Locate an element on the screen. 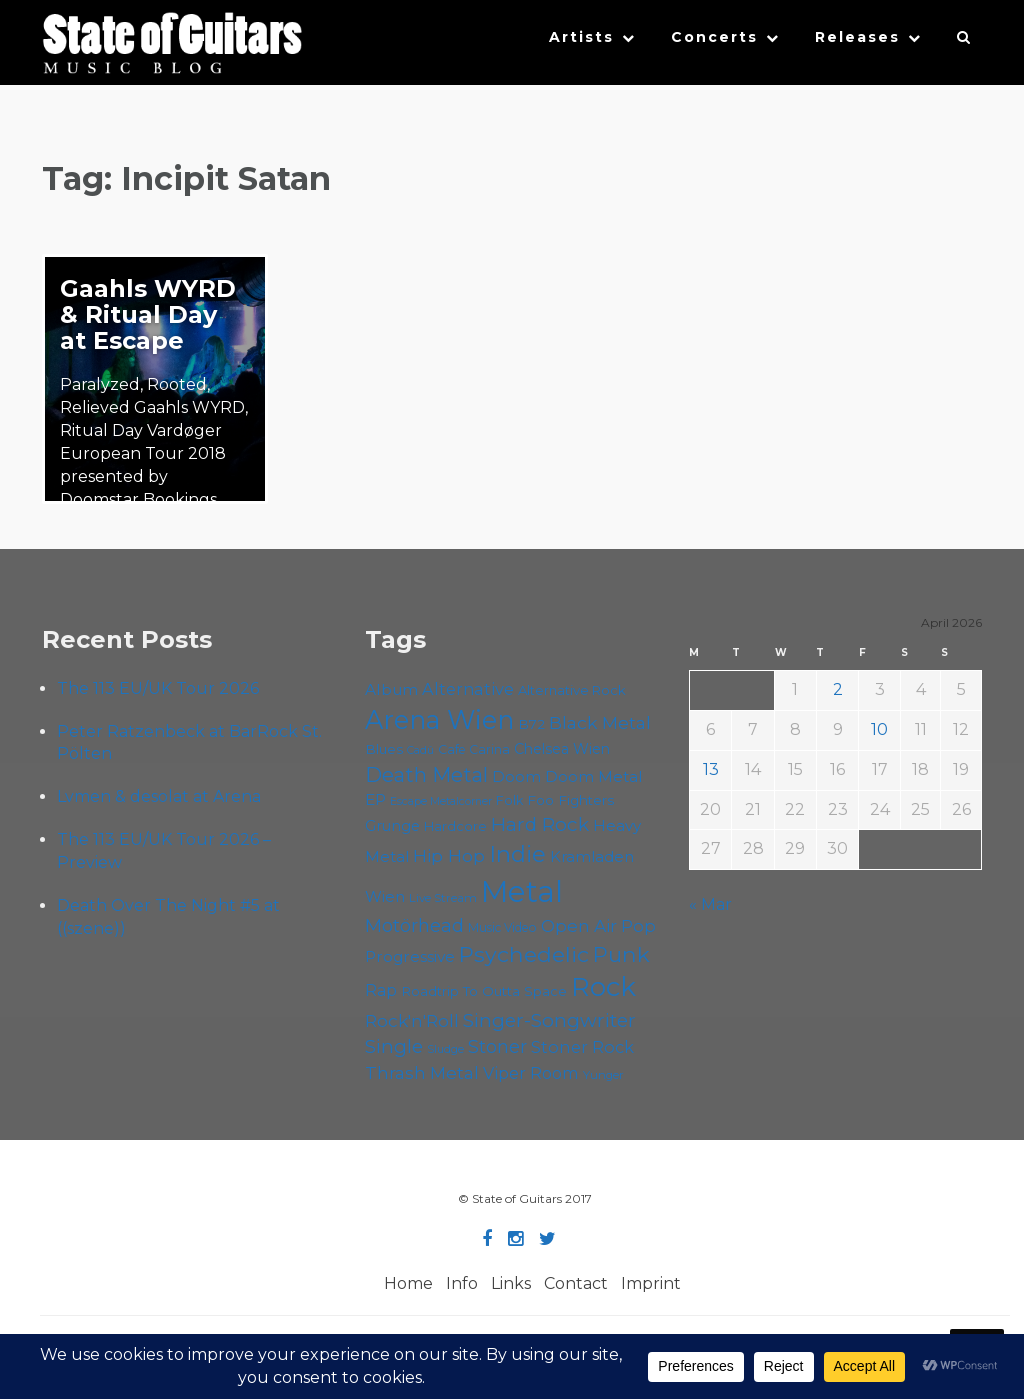  Alternative Rock [Alternative Rock (58 items)] is located at coordinates (572, 690).